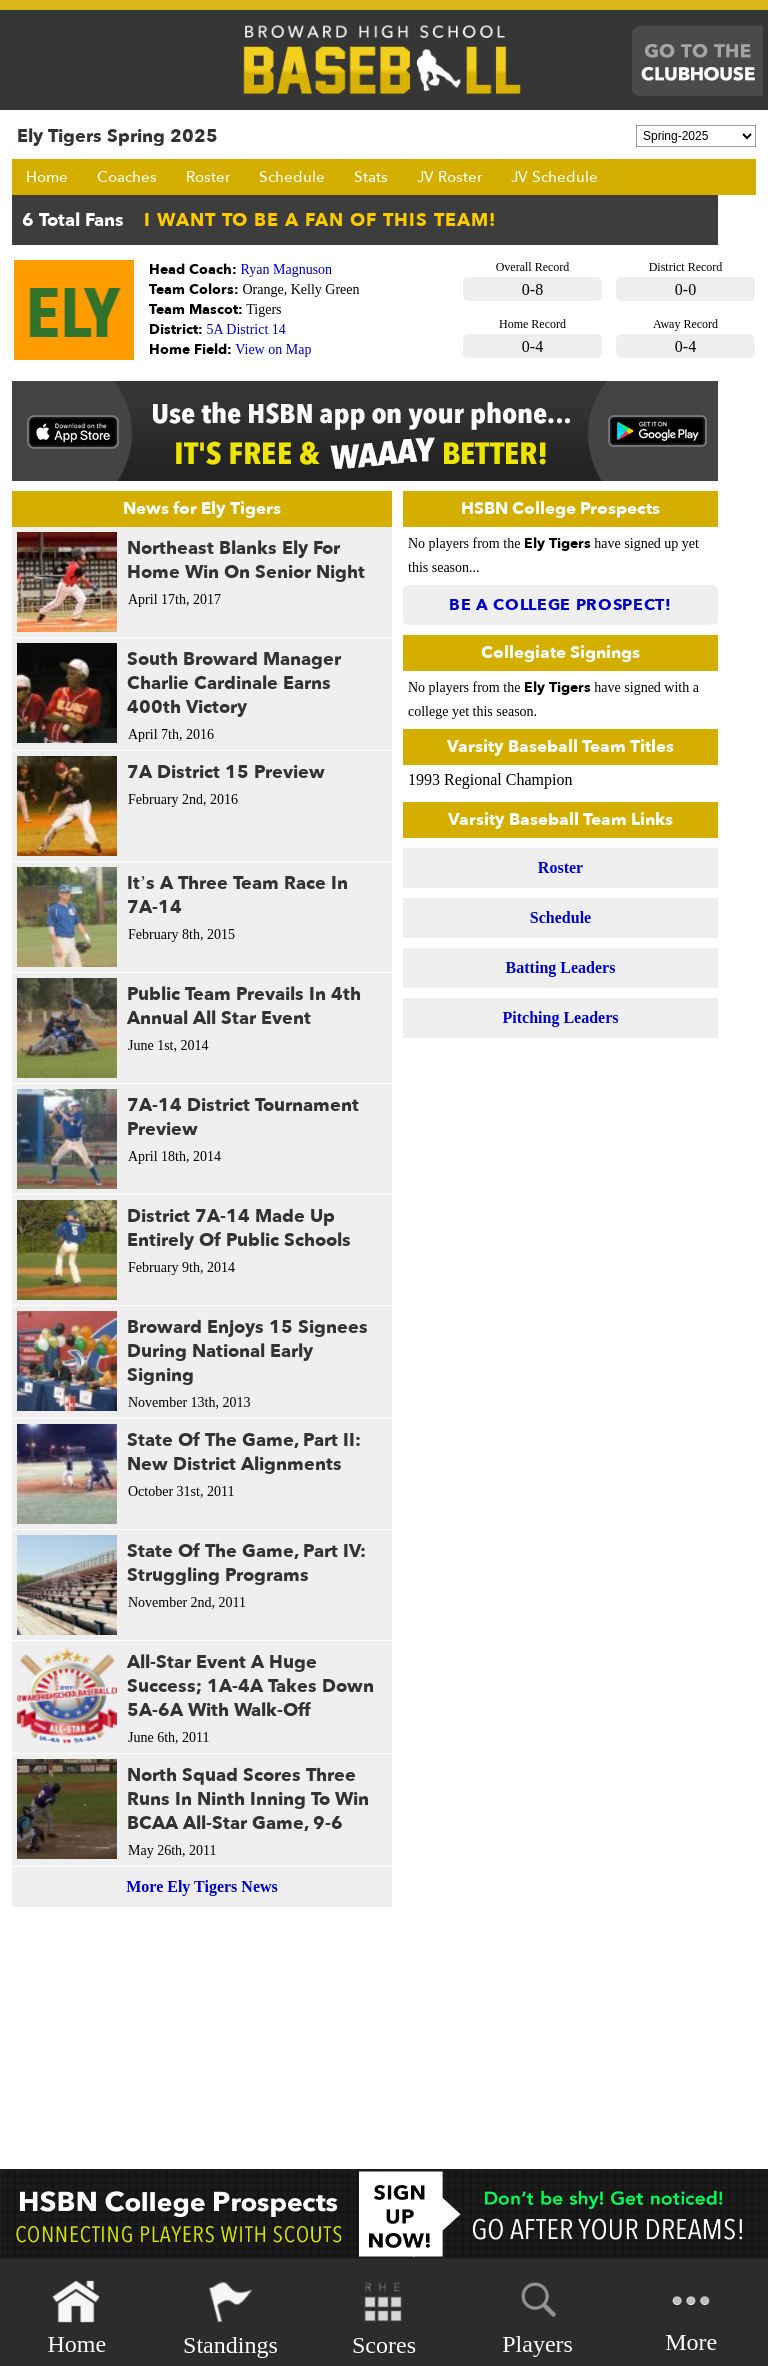 This screenshot has height=2366, width=768. What do you see at coordinates (243, 1117) in the screenshot?
I see `7A-14 District Tournament Preview` at bounding box center [243, 1117].